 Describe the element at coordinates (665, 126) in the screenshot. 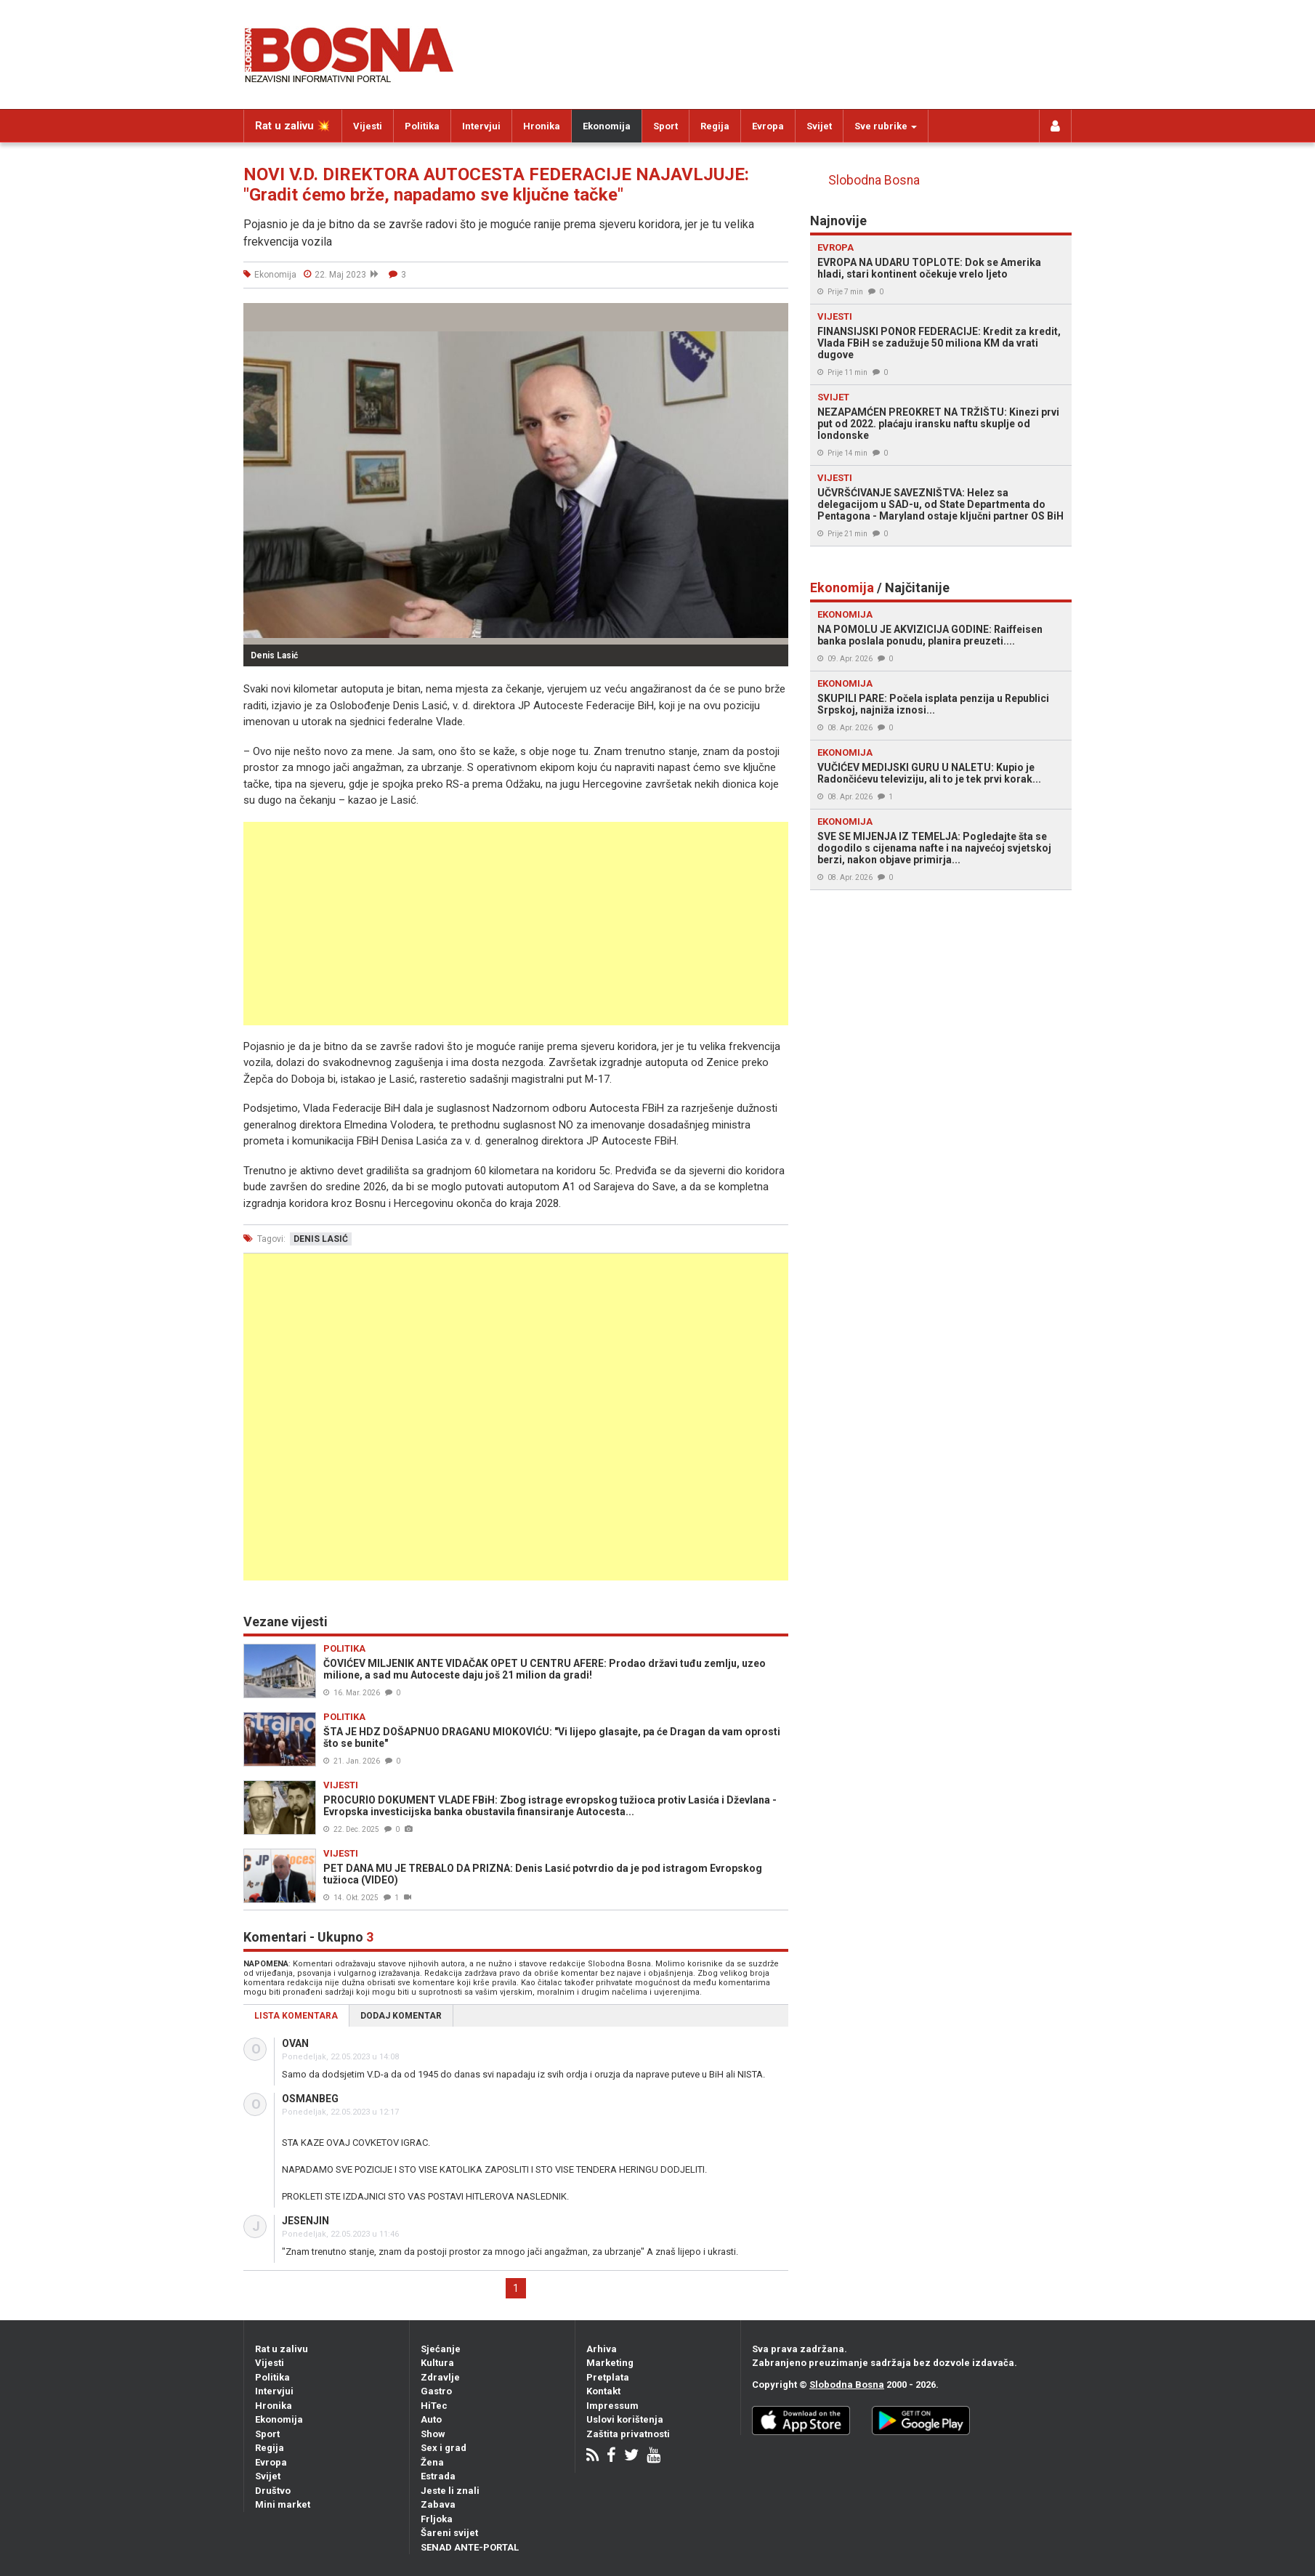

I see `Sport` at that location.